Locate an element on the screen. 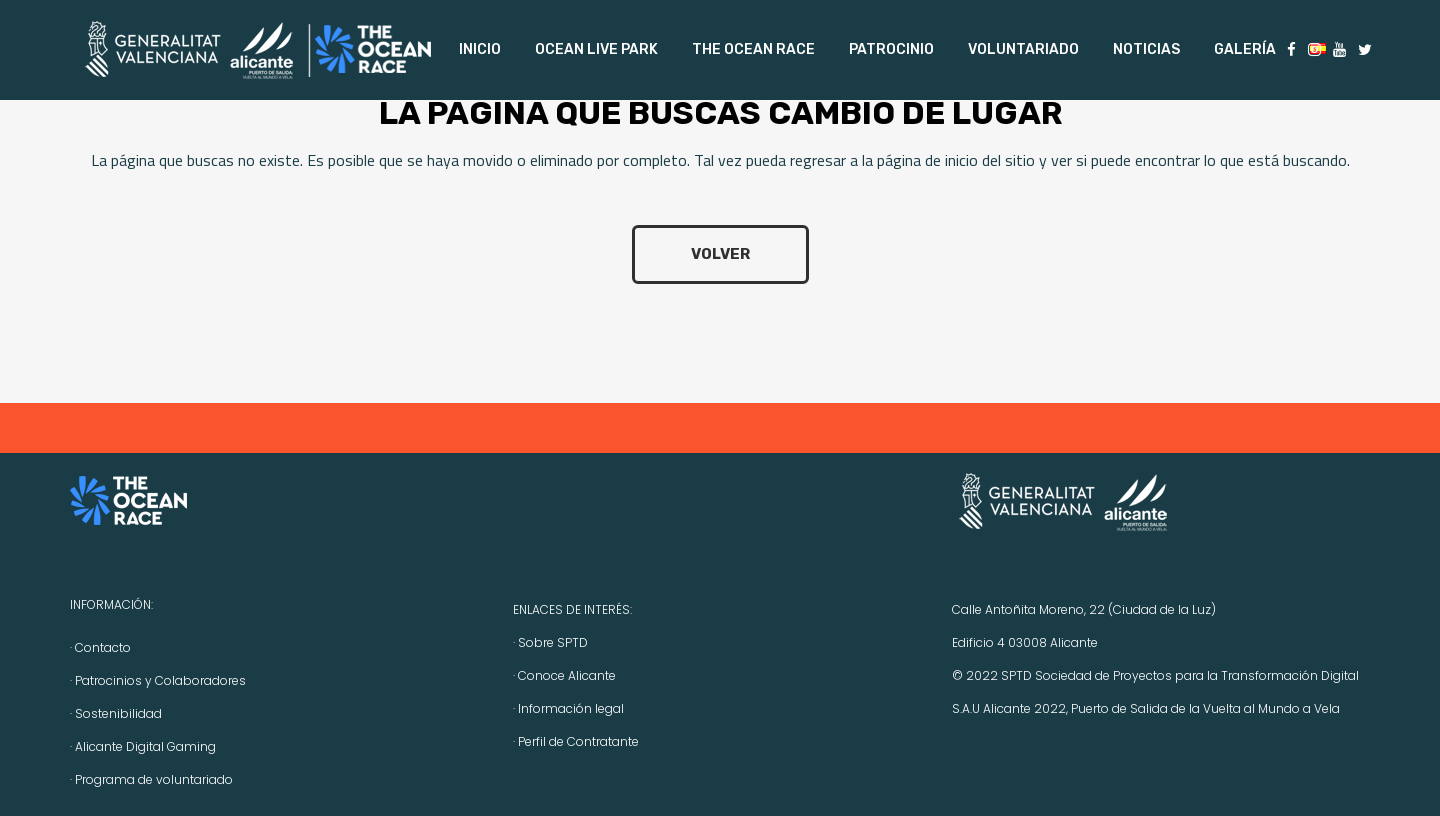 The image size is (1440, 816). Contacto is located at coordinates (103, 647).